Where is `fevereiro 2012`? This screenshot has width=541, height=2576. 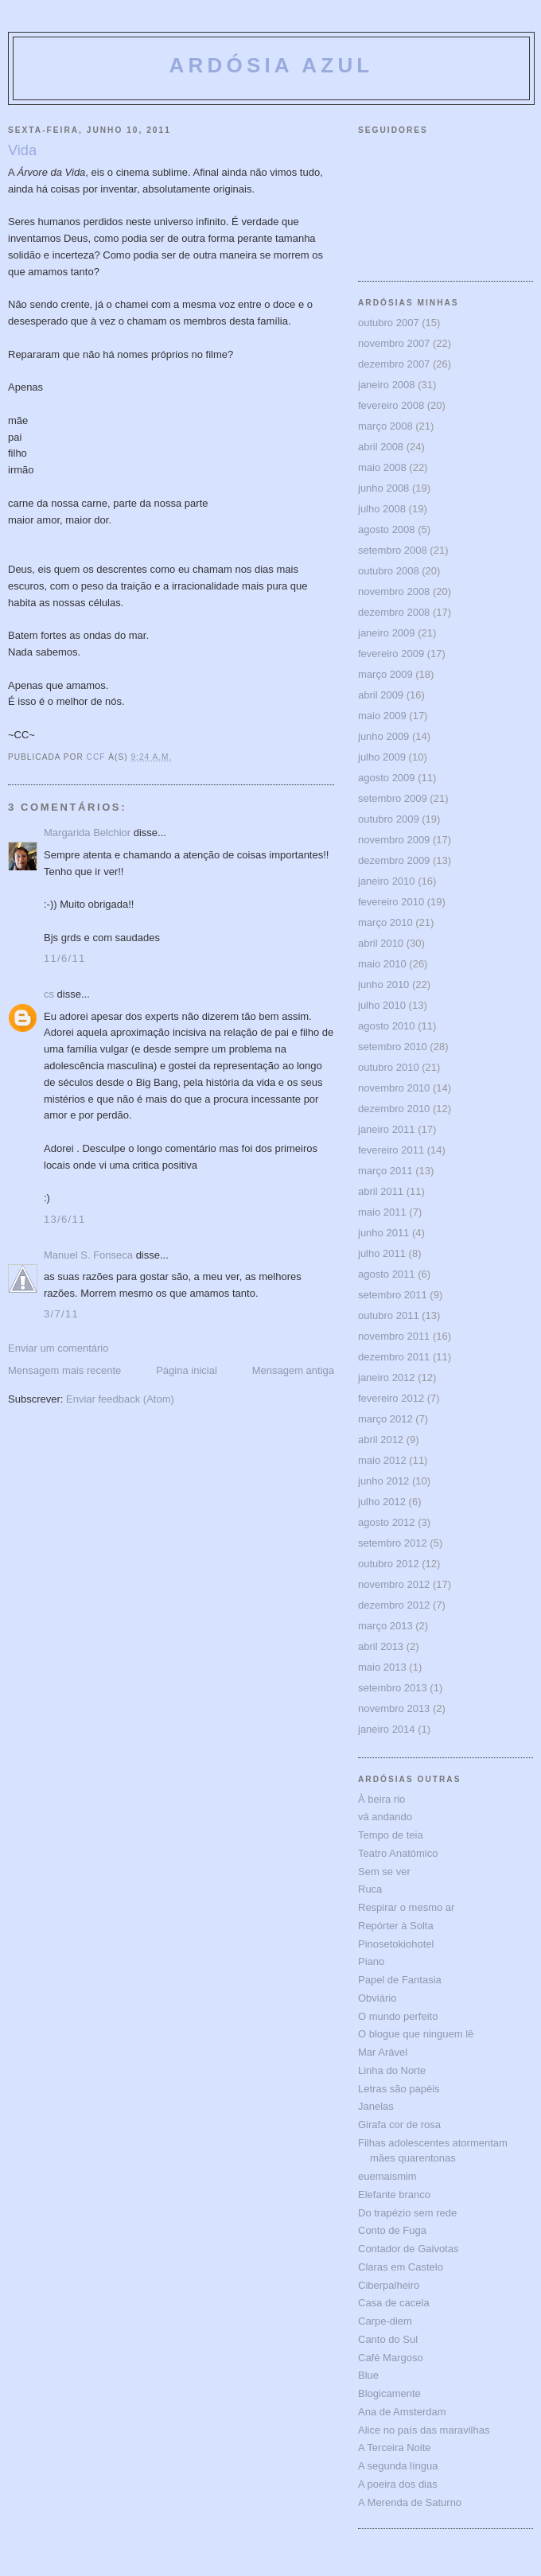
fevereiro 2012 is located at coordinates (391, 1398).